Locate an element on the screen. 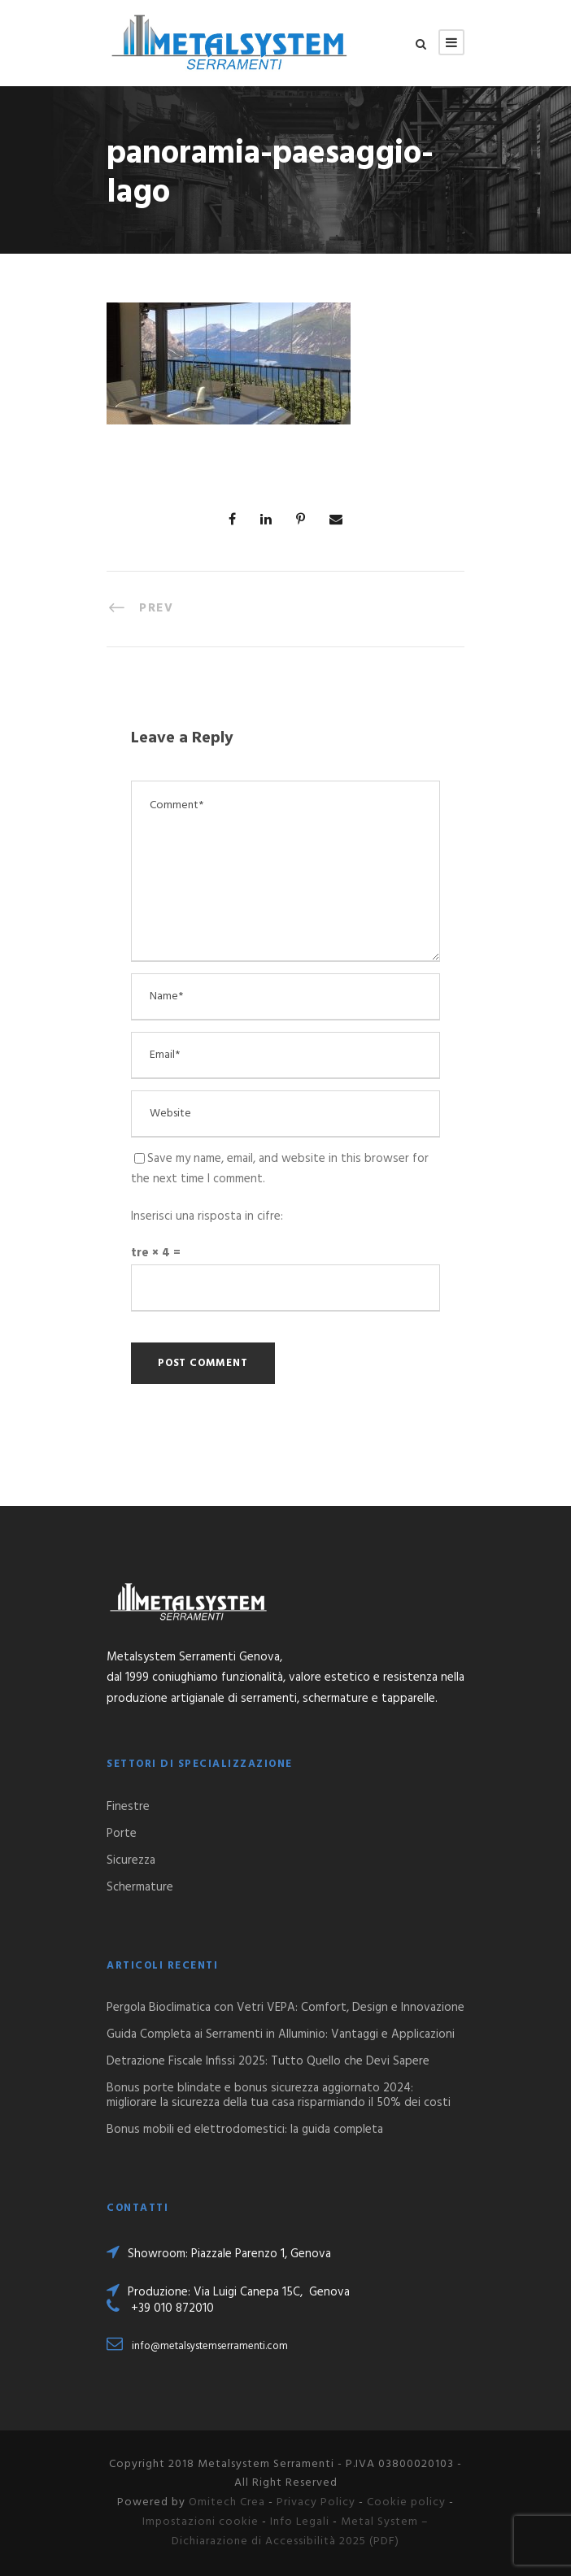  Porte is located at coordinates (122, 1833).